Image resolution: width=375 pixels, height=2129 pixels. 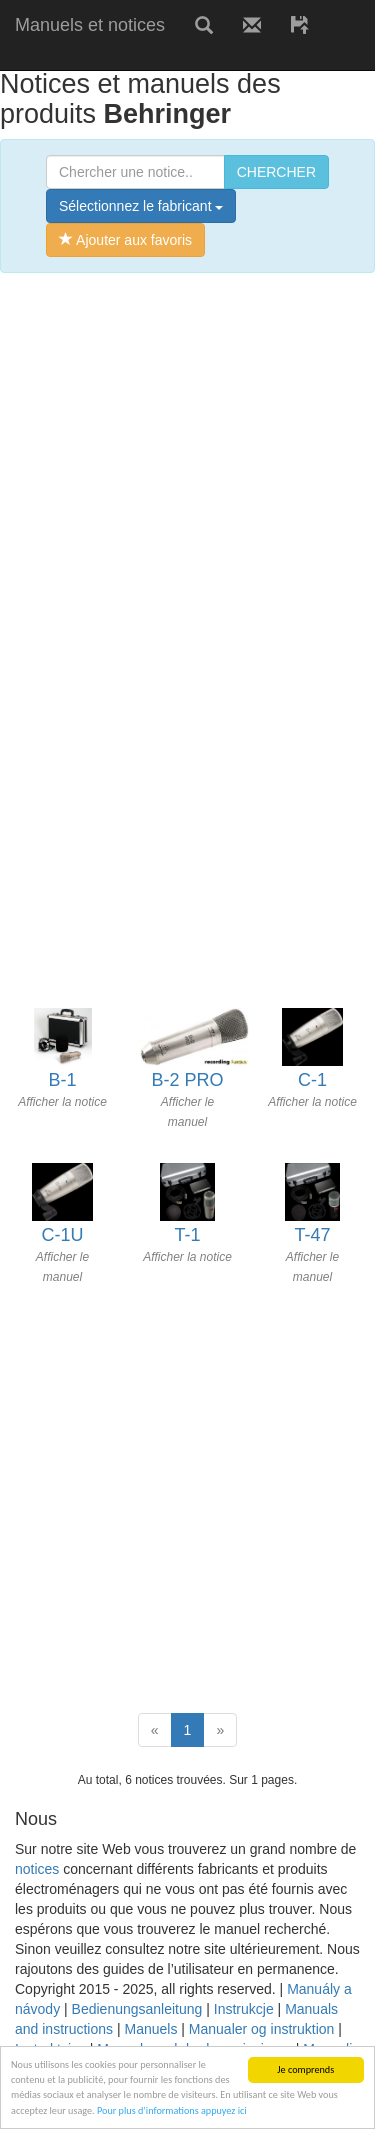 What do you see at coordinates (137, 2009) in the screenshot?
I see `Bedienungsanleitung` at bounding box center [137, 2009].